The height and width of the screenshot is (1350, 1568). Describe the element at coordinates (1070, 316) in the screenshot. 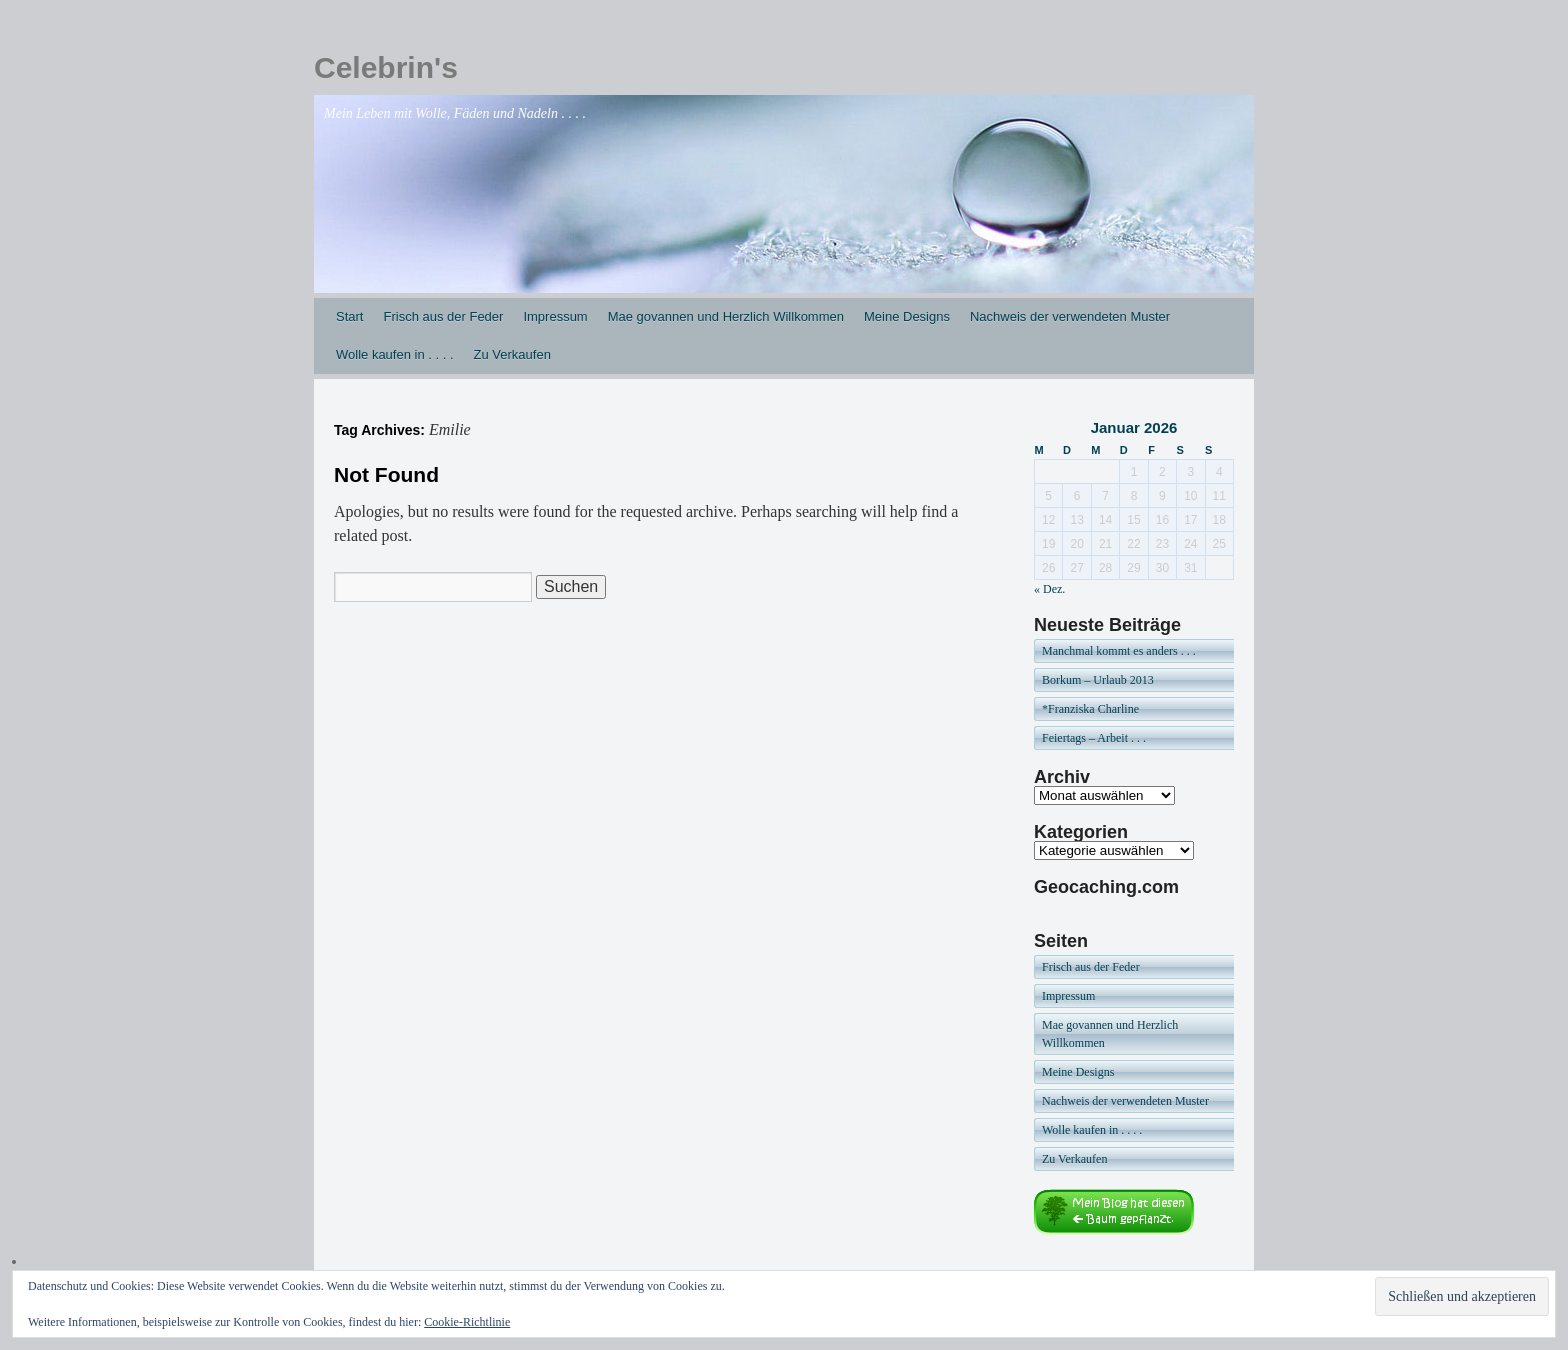

I see `Nachweis der verwendeten Muster` at that location.